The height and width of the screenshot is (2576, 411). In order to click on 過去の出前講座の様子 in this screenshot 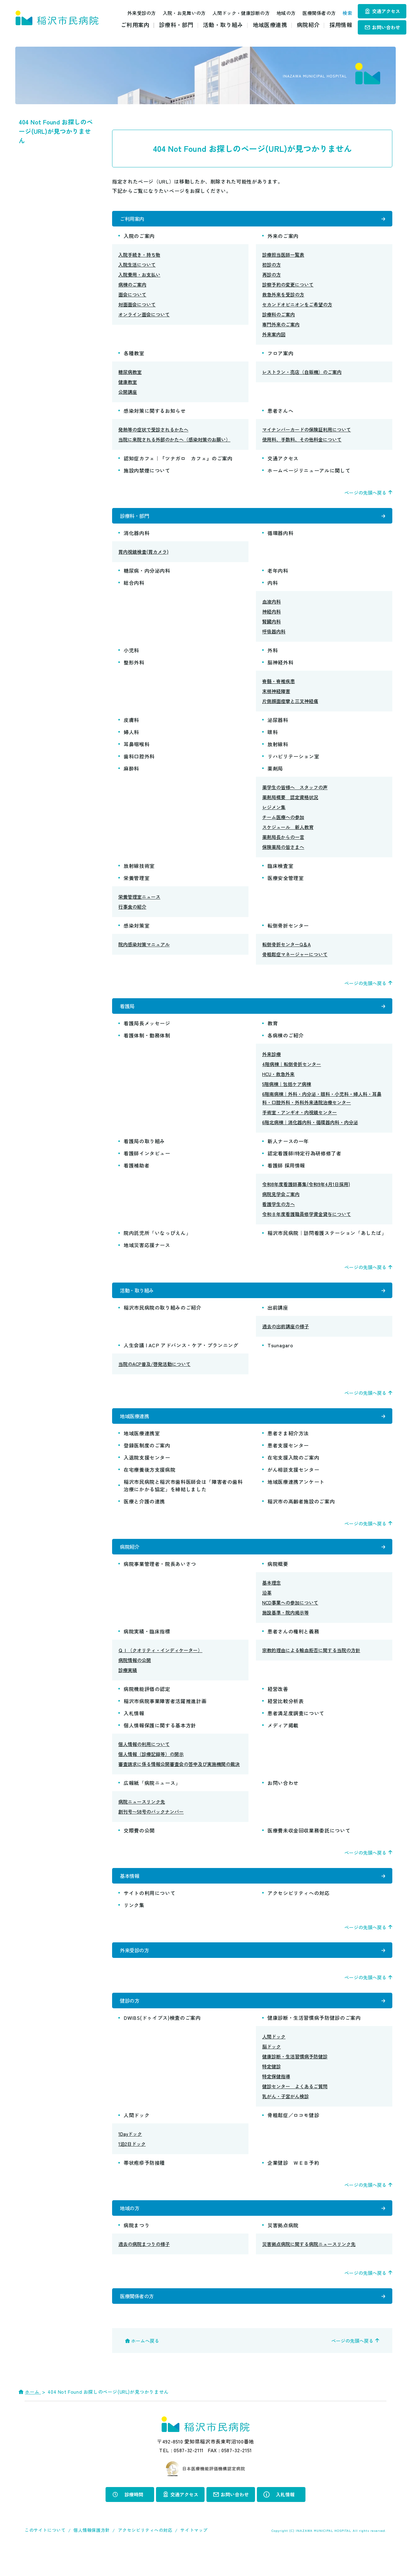, I will do `click(285, 1336)`.